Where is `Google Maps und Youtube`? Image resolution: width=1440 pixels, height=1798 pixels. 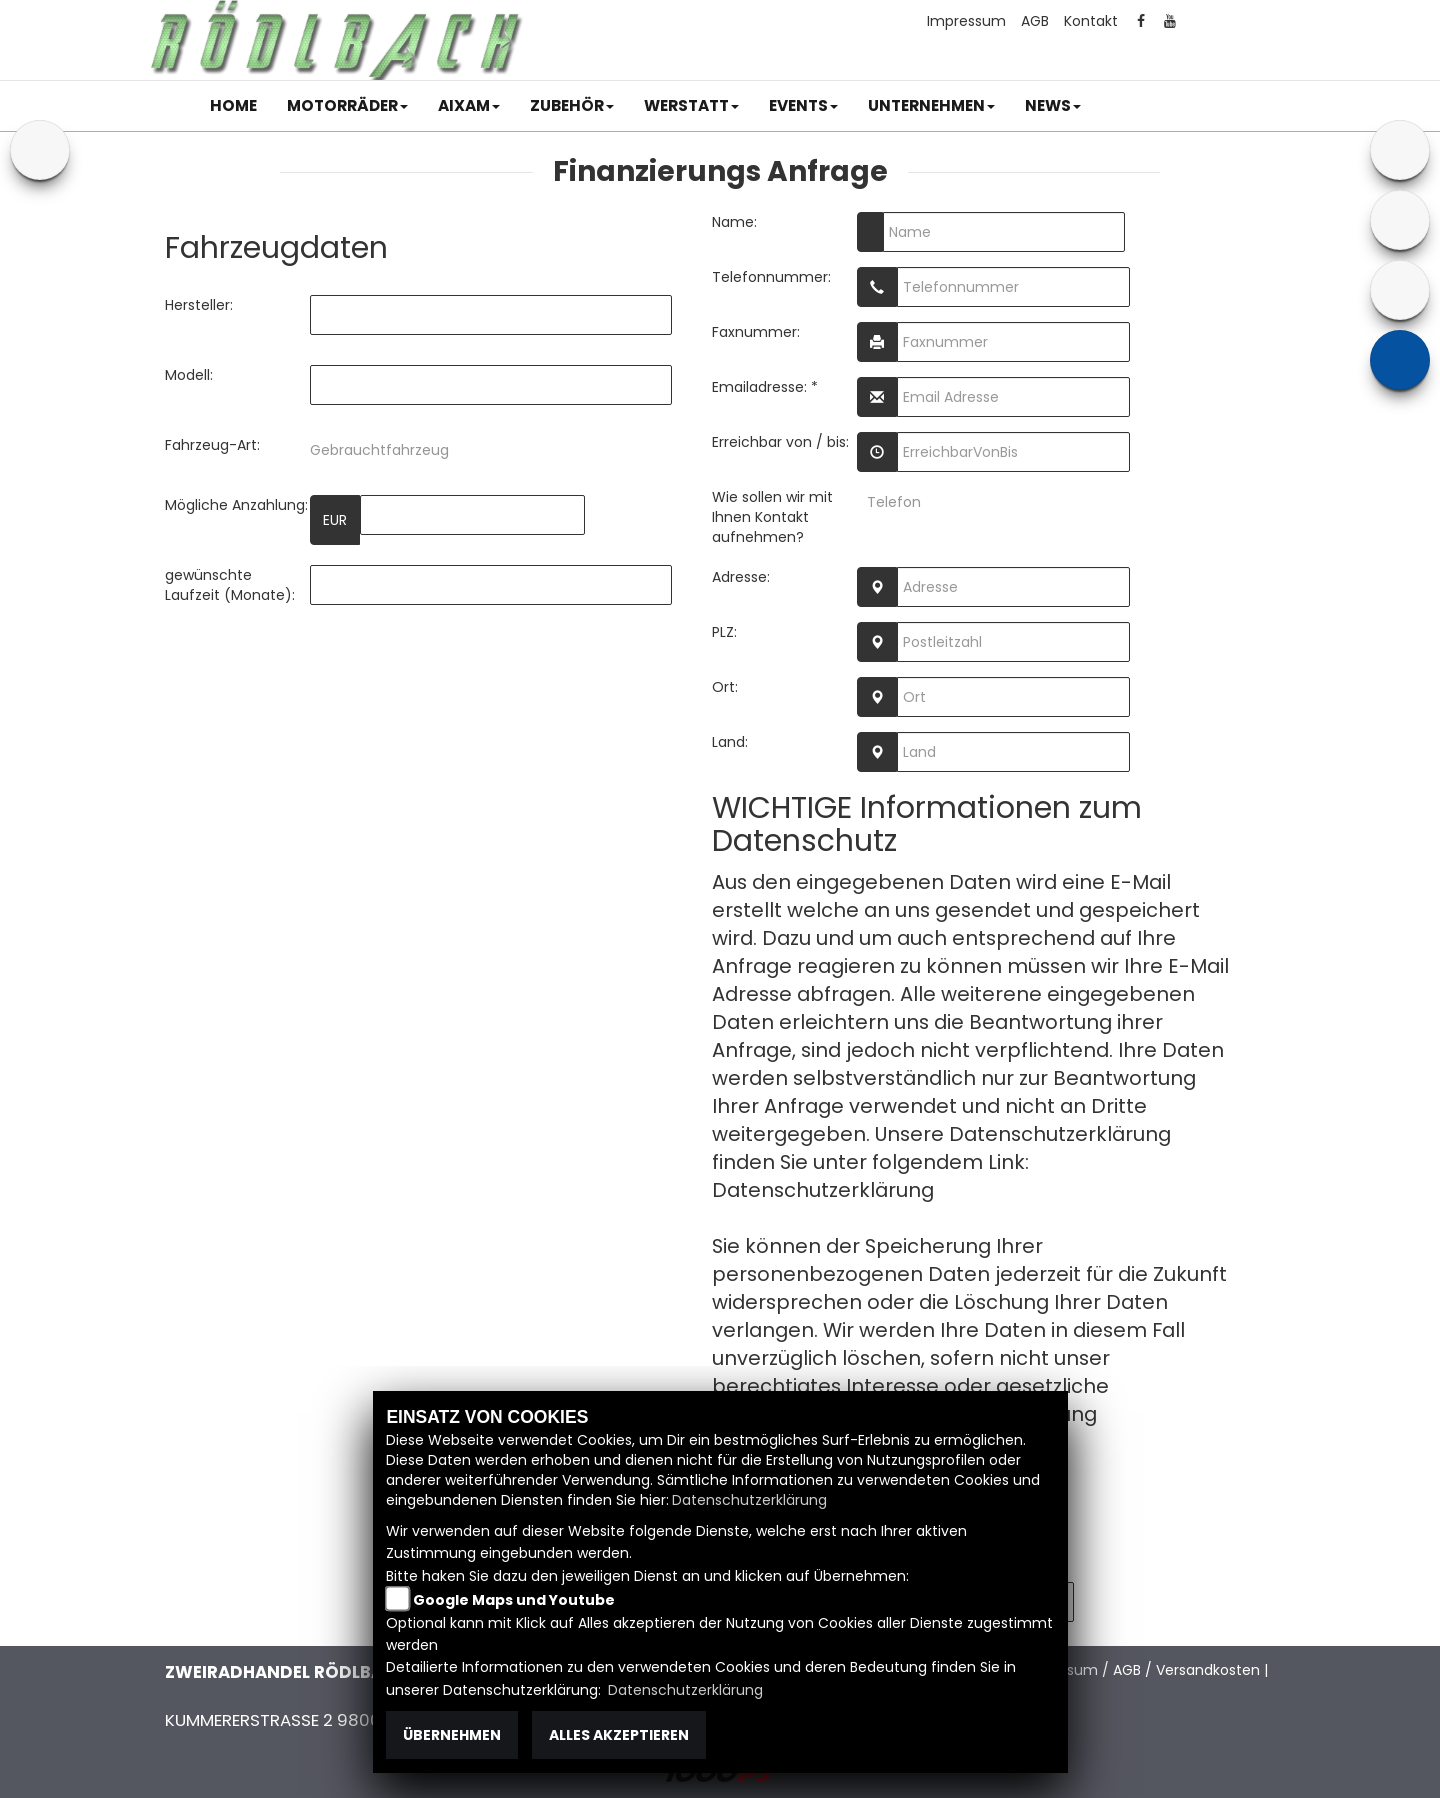 Google Maps und Youtube is located at coordinates (514, 1600).